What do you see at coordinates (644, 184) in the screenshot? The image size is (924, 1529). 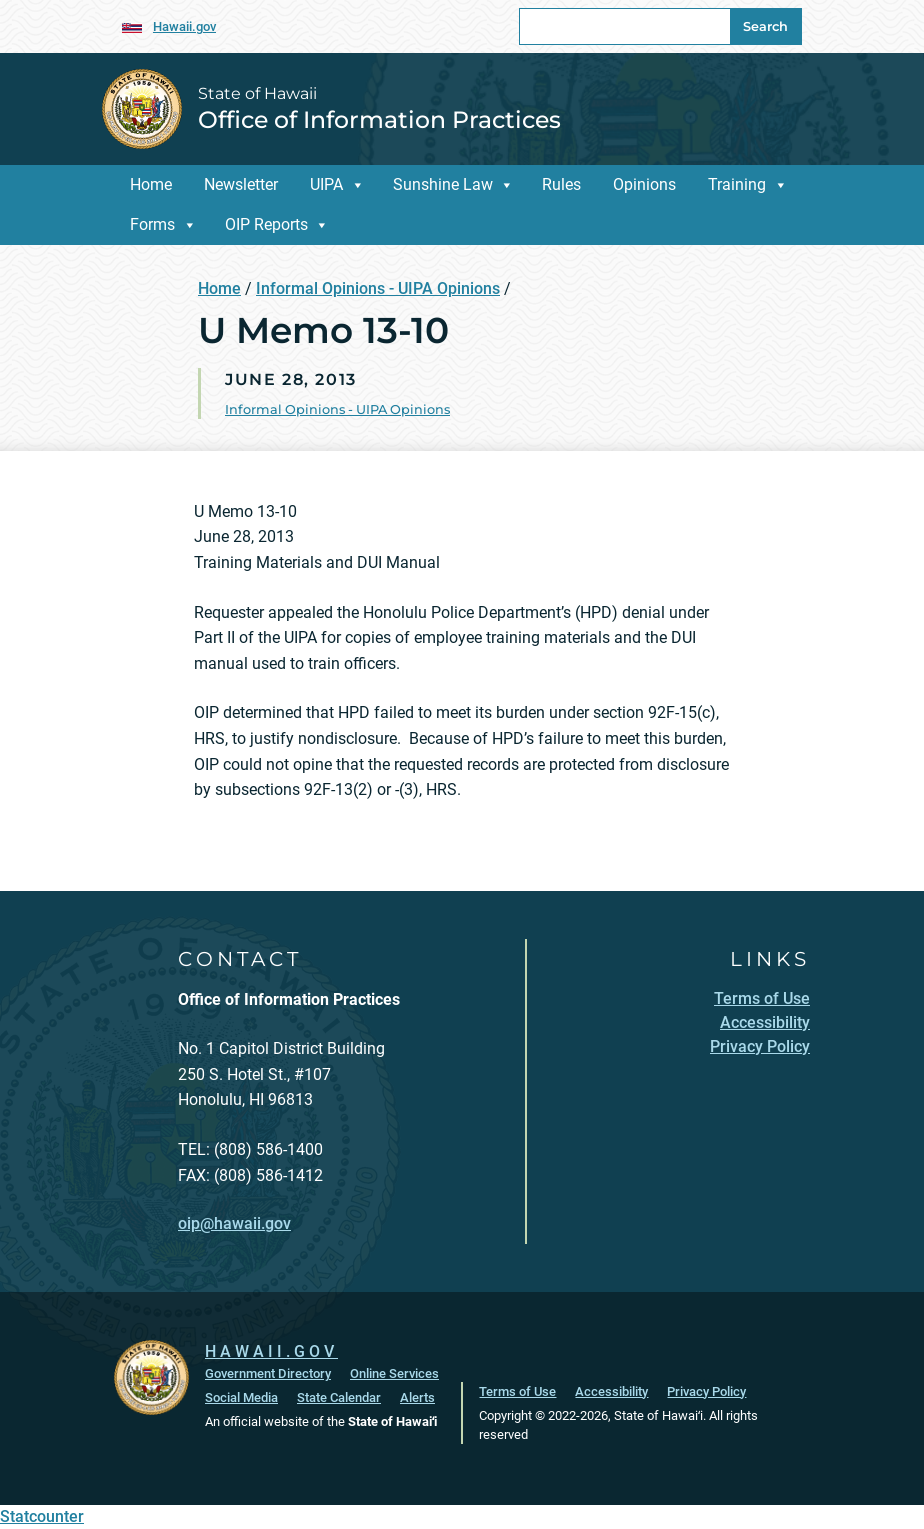 I see `Opinions` at bounding box center [644, 184].